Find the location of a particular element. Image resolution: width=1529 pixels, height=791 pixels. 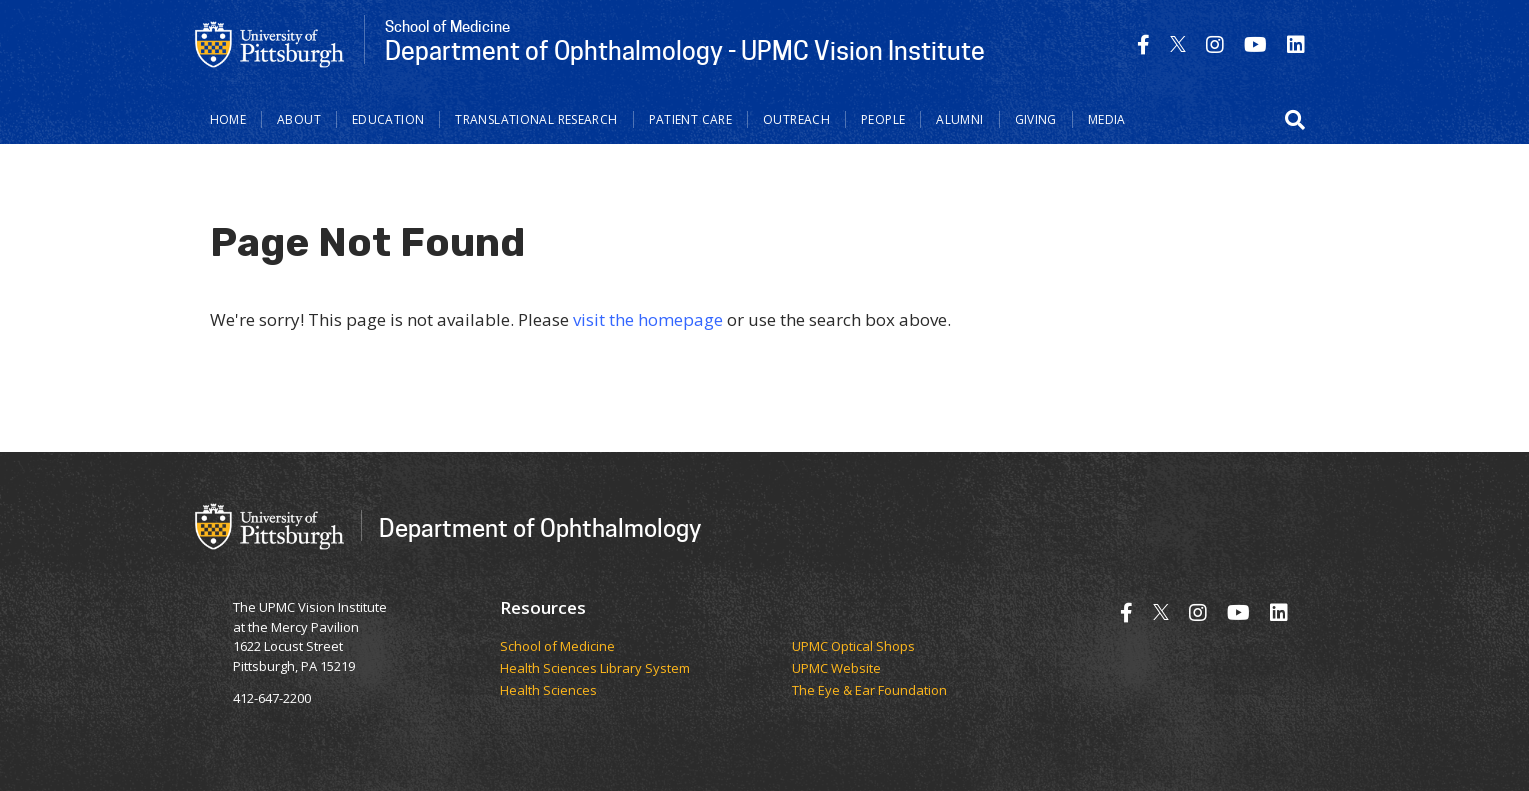

School of Medicine is located at coordinates (557, 647).